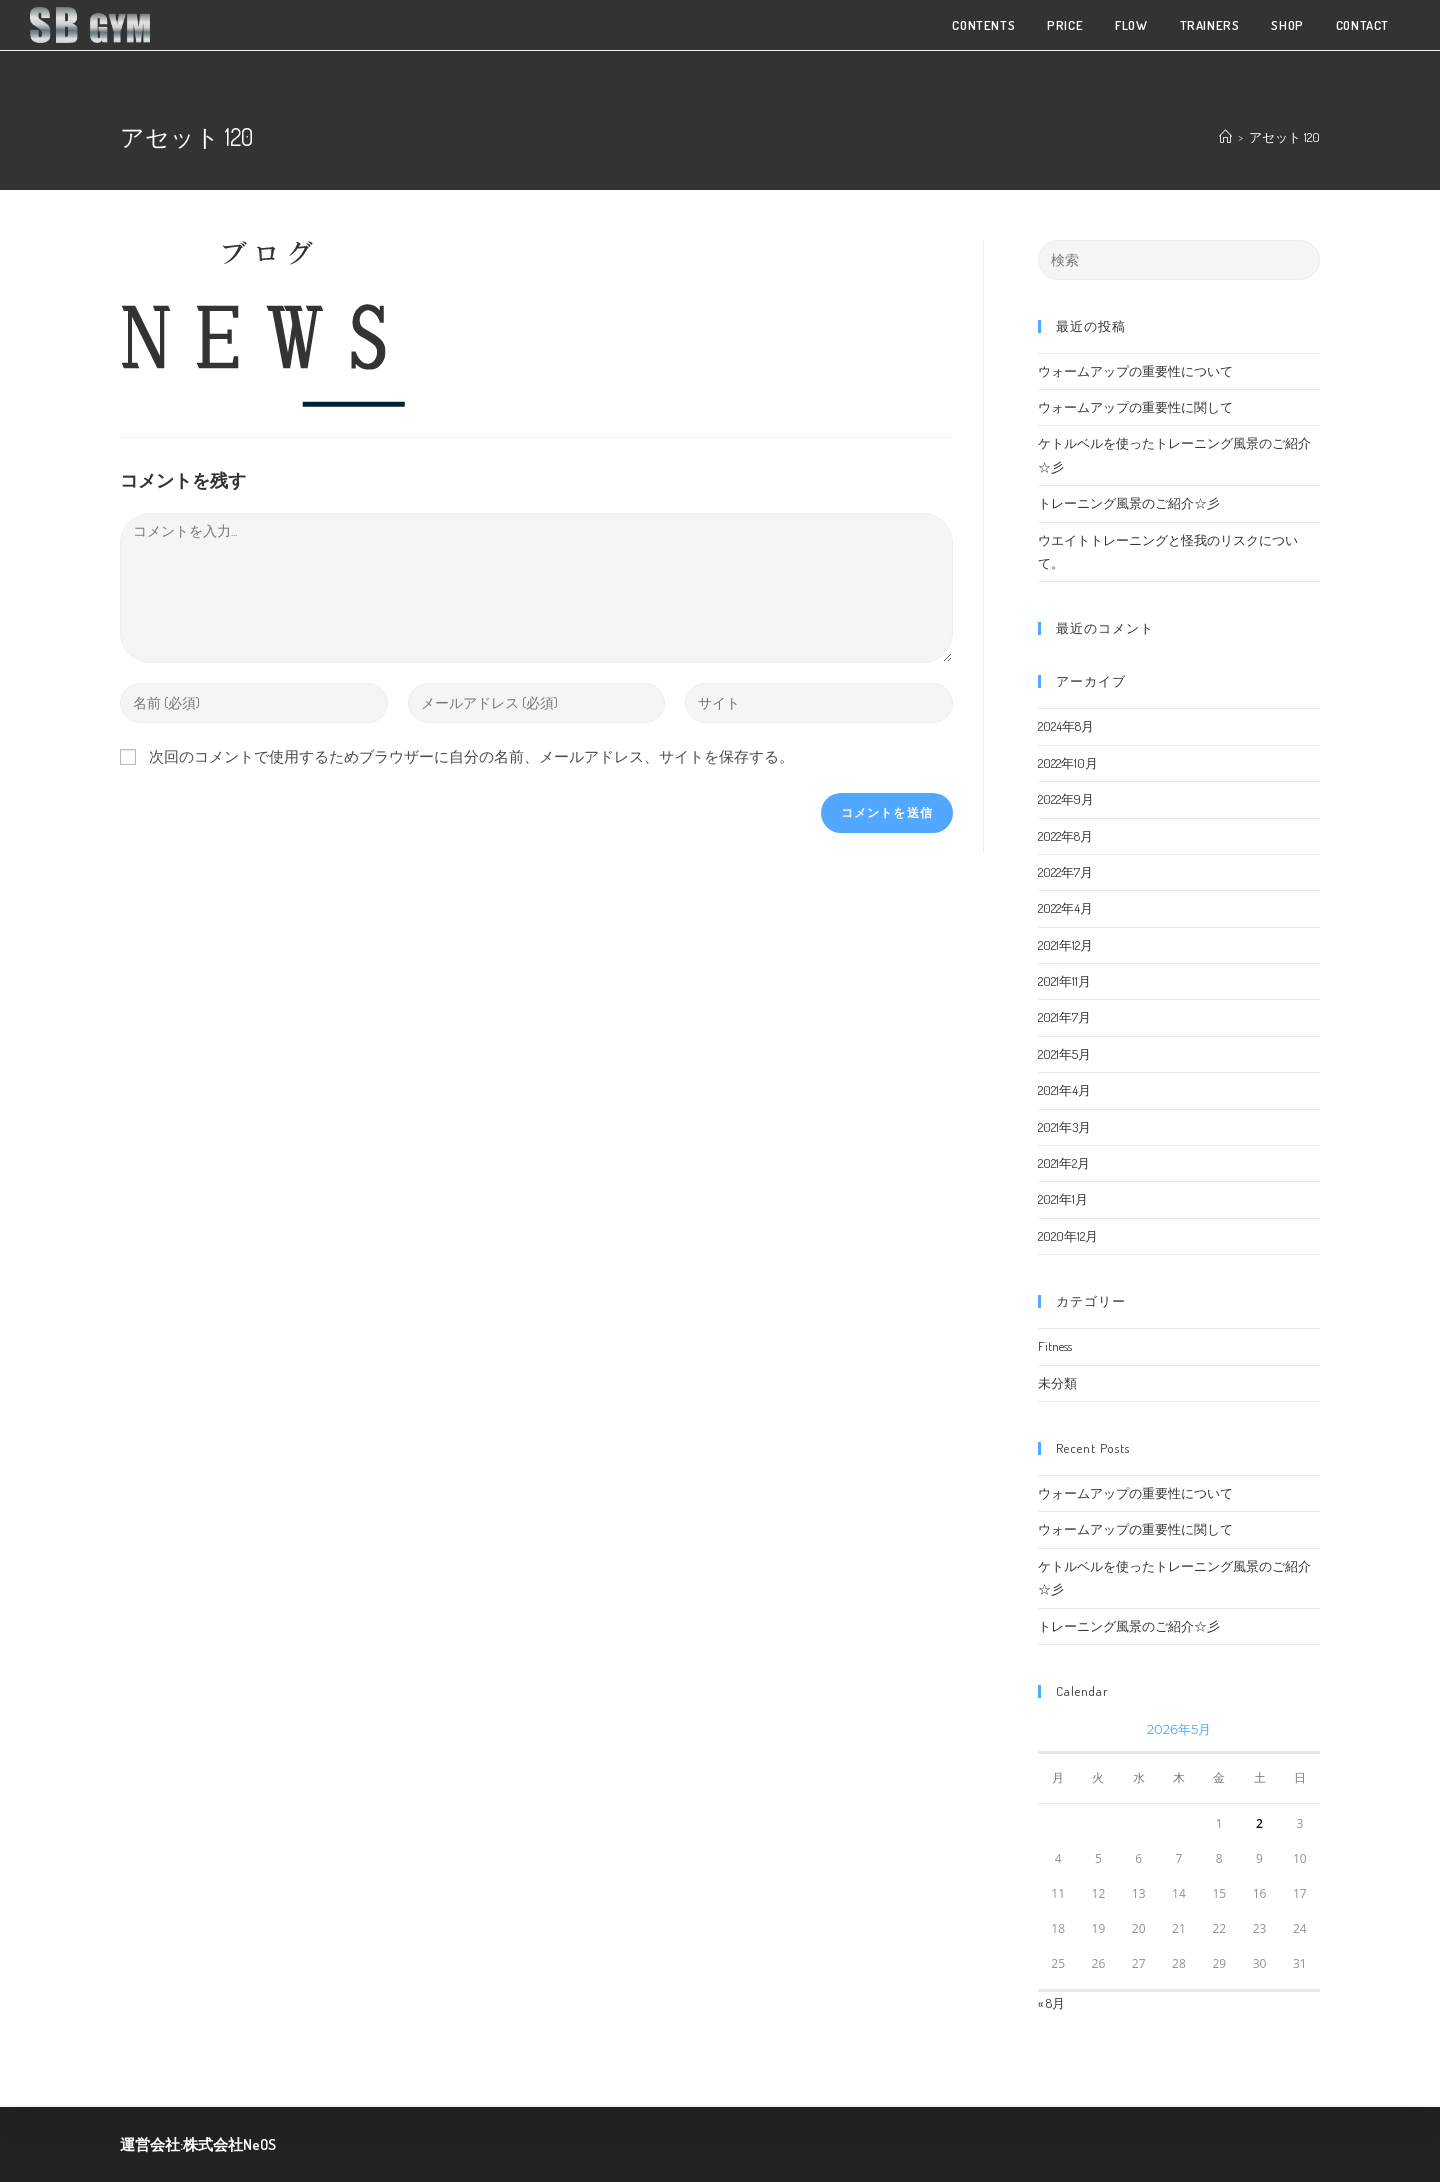  Describe the element at coordinates (1135, 407) in the screenshot. I see `ウォームアップの重要性に関して` at that location.